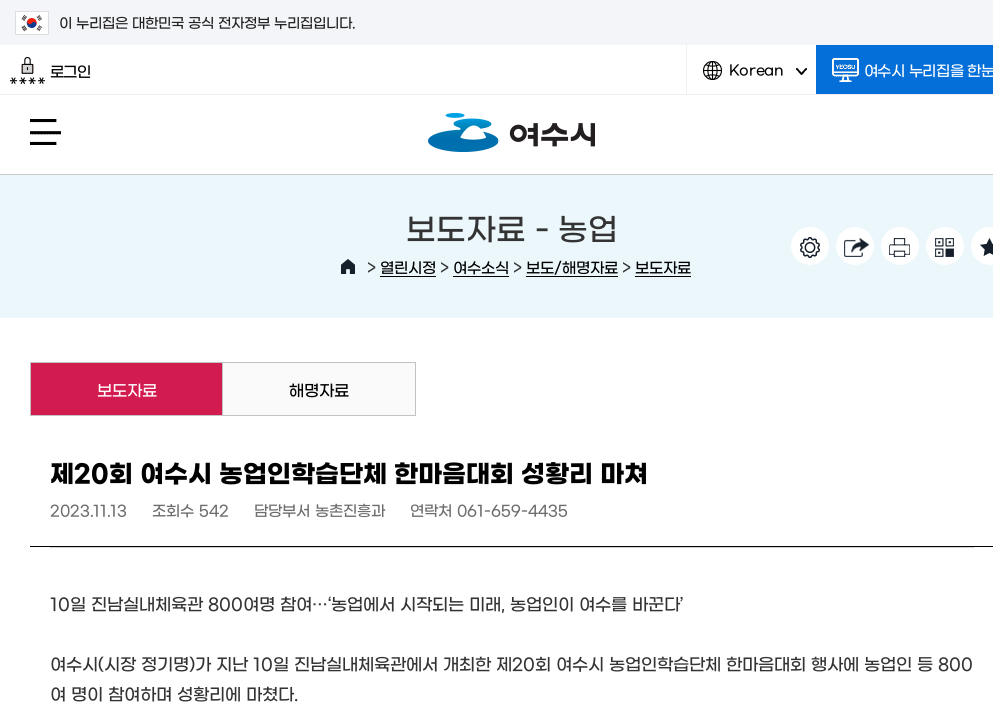 This screenshot has width=993, height=720. I want to click on 보도자료, so click(663, 266).